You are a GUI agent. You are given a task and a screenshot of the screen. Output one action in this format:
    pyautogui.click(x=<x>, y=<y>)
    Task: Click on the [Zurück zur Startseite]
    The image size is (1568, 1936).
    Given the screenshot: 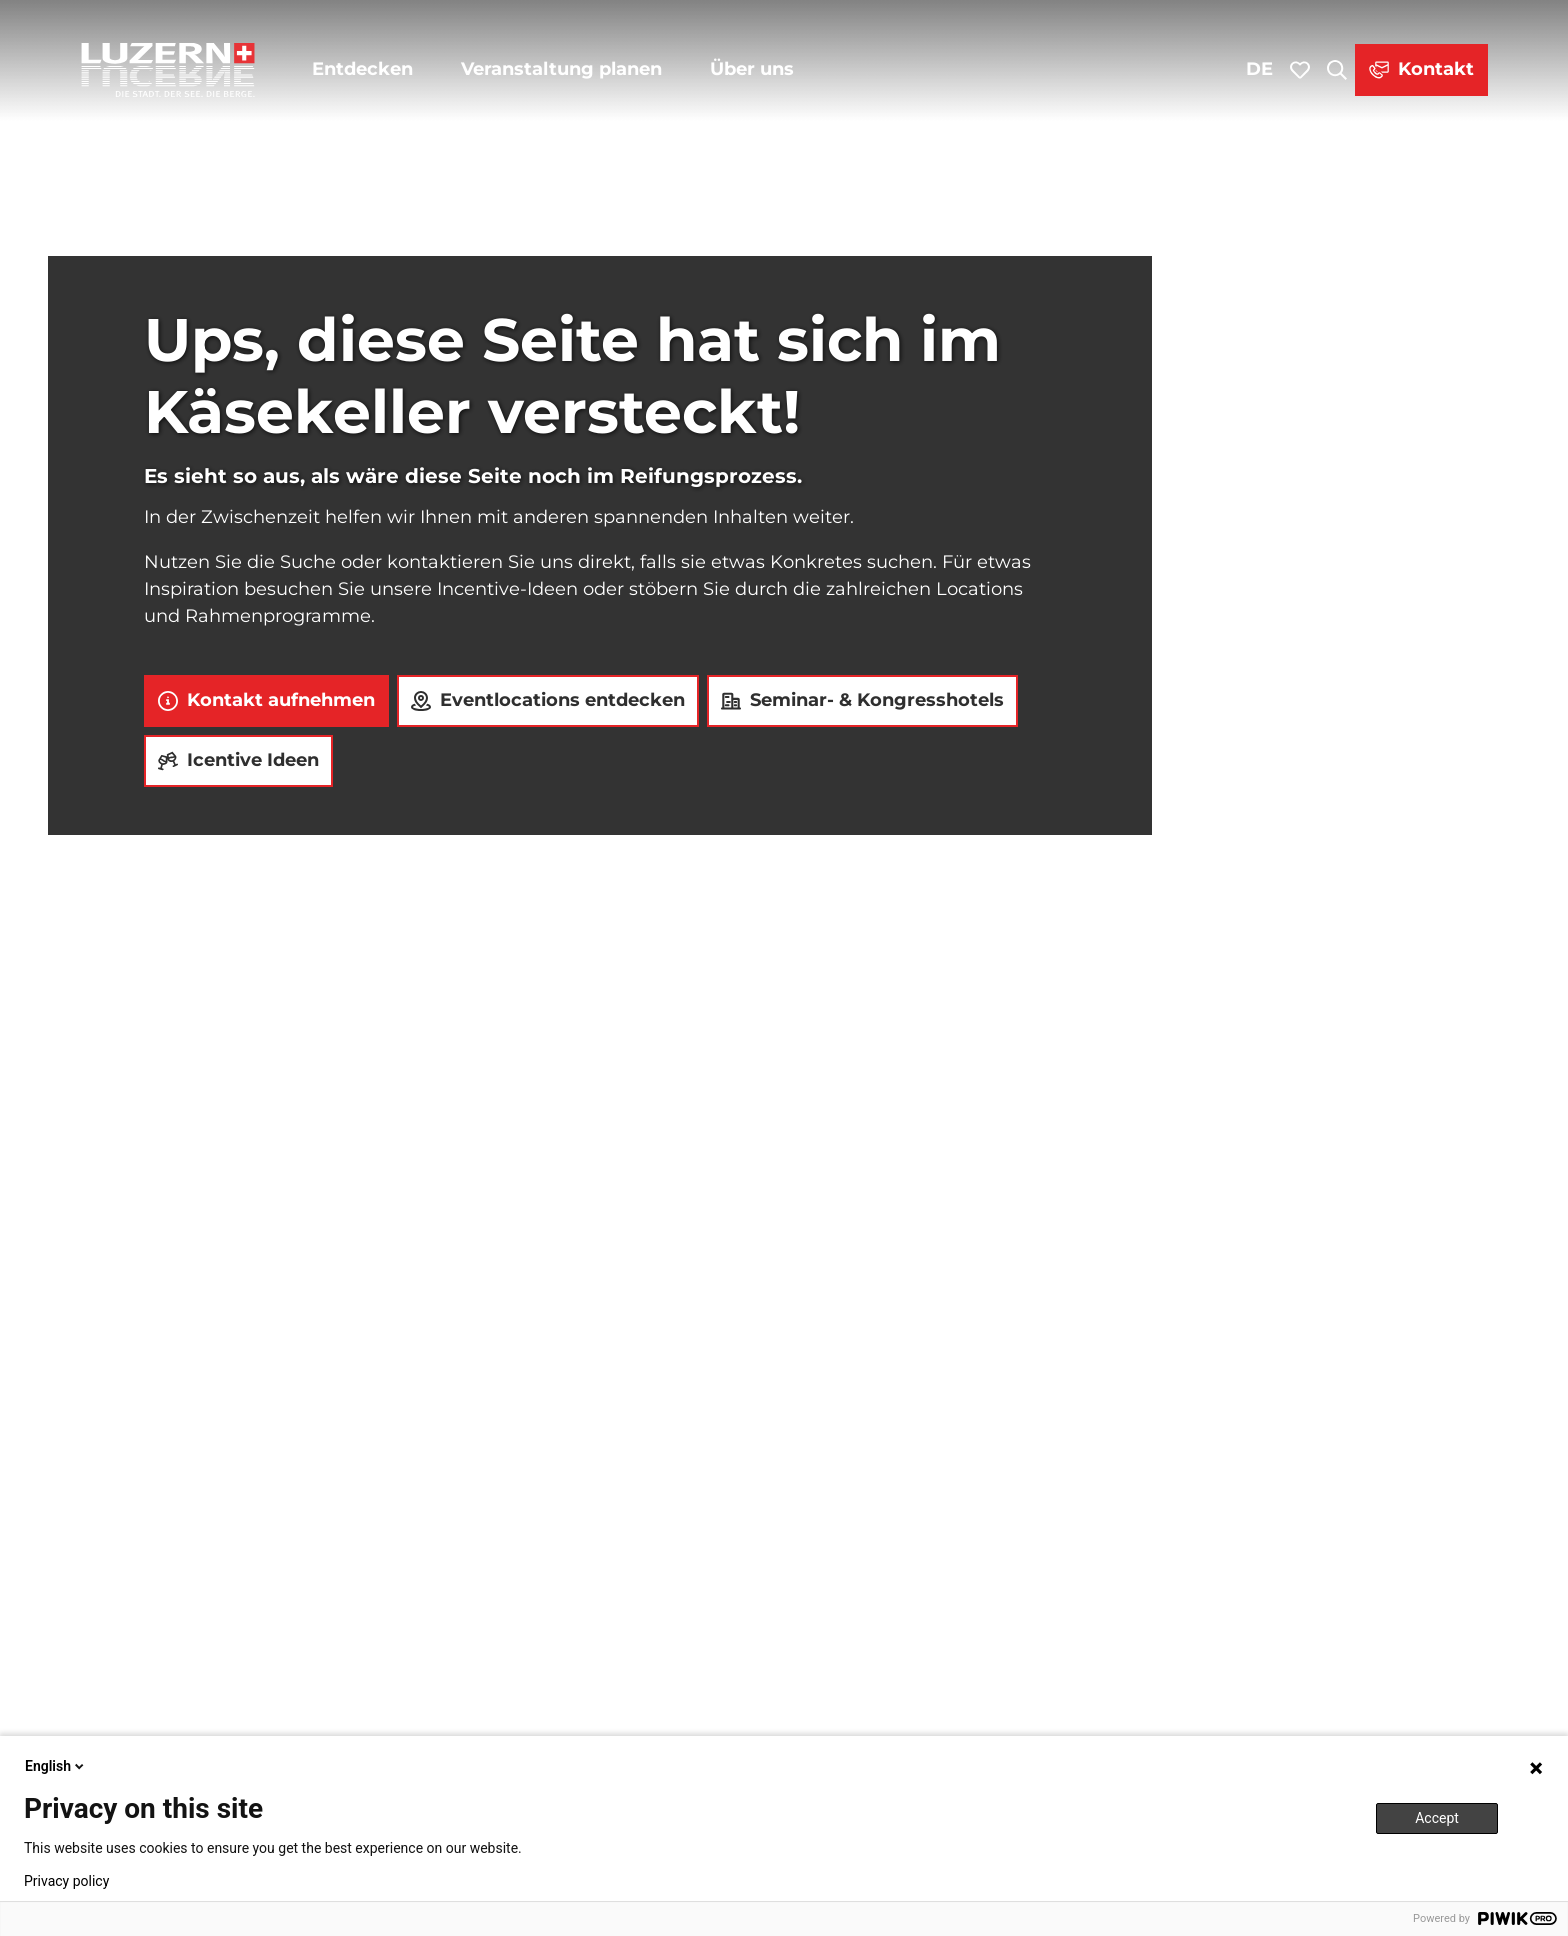 What is the action you would take?
    pyautogui.click(x=168, y=70)
    